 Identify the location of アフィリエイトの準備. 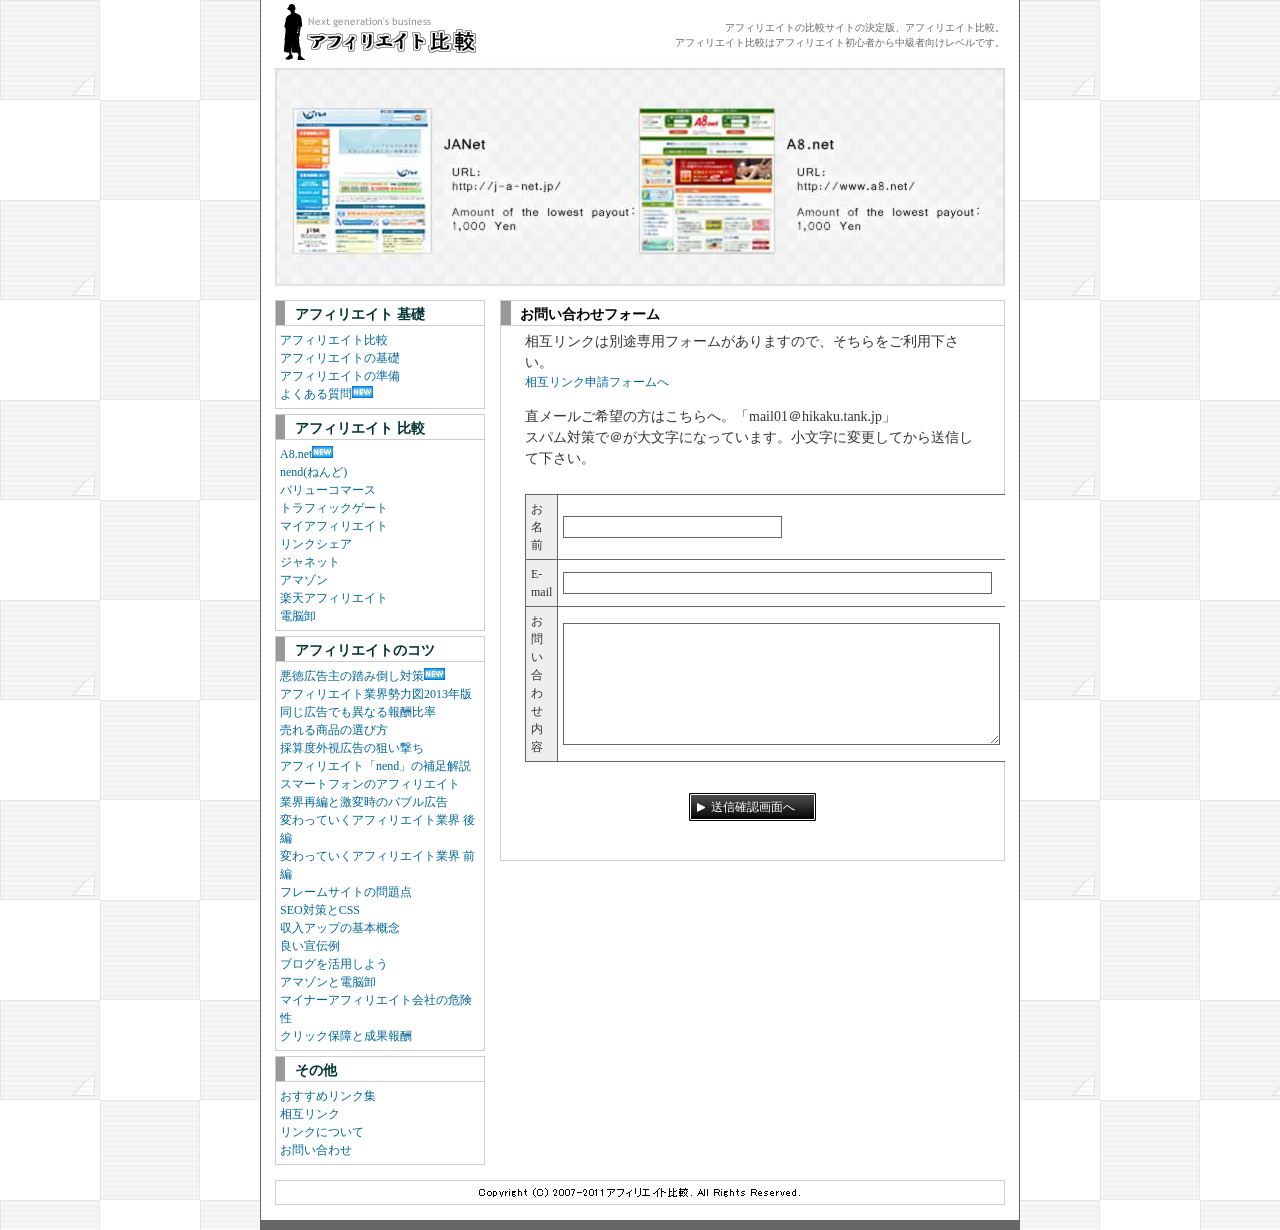
(340, 376).